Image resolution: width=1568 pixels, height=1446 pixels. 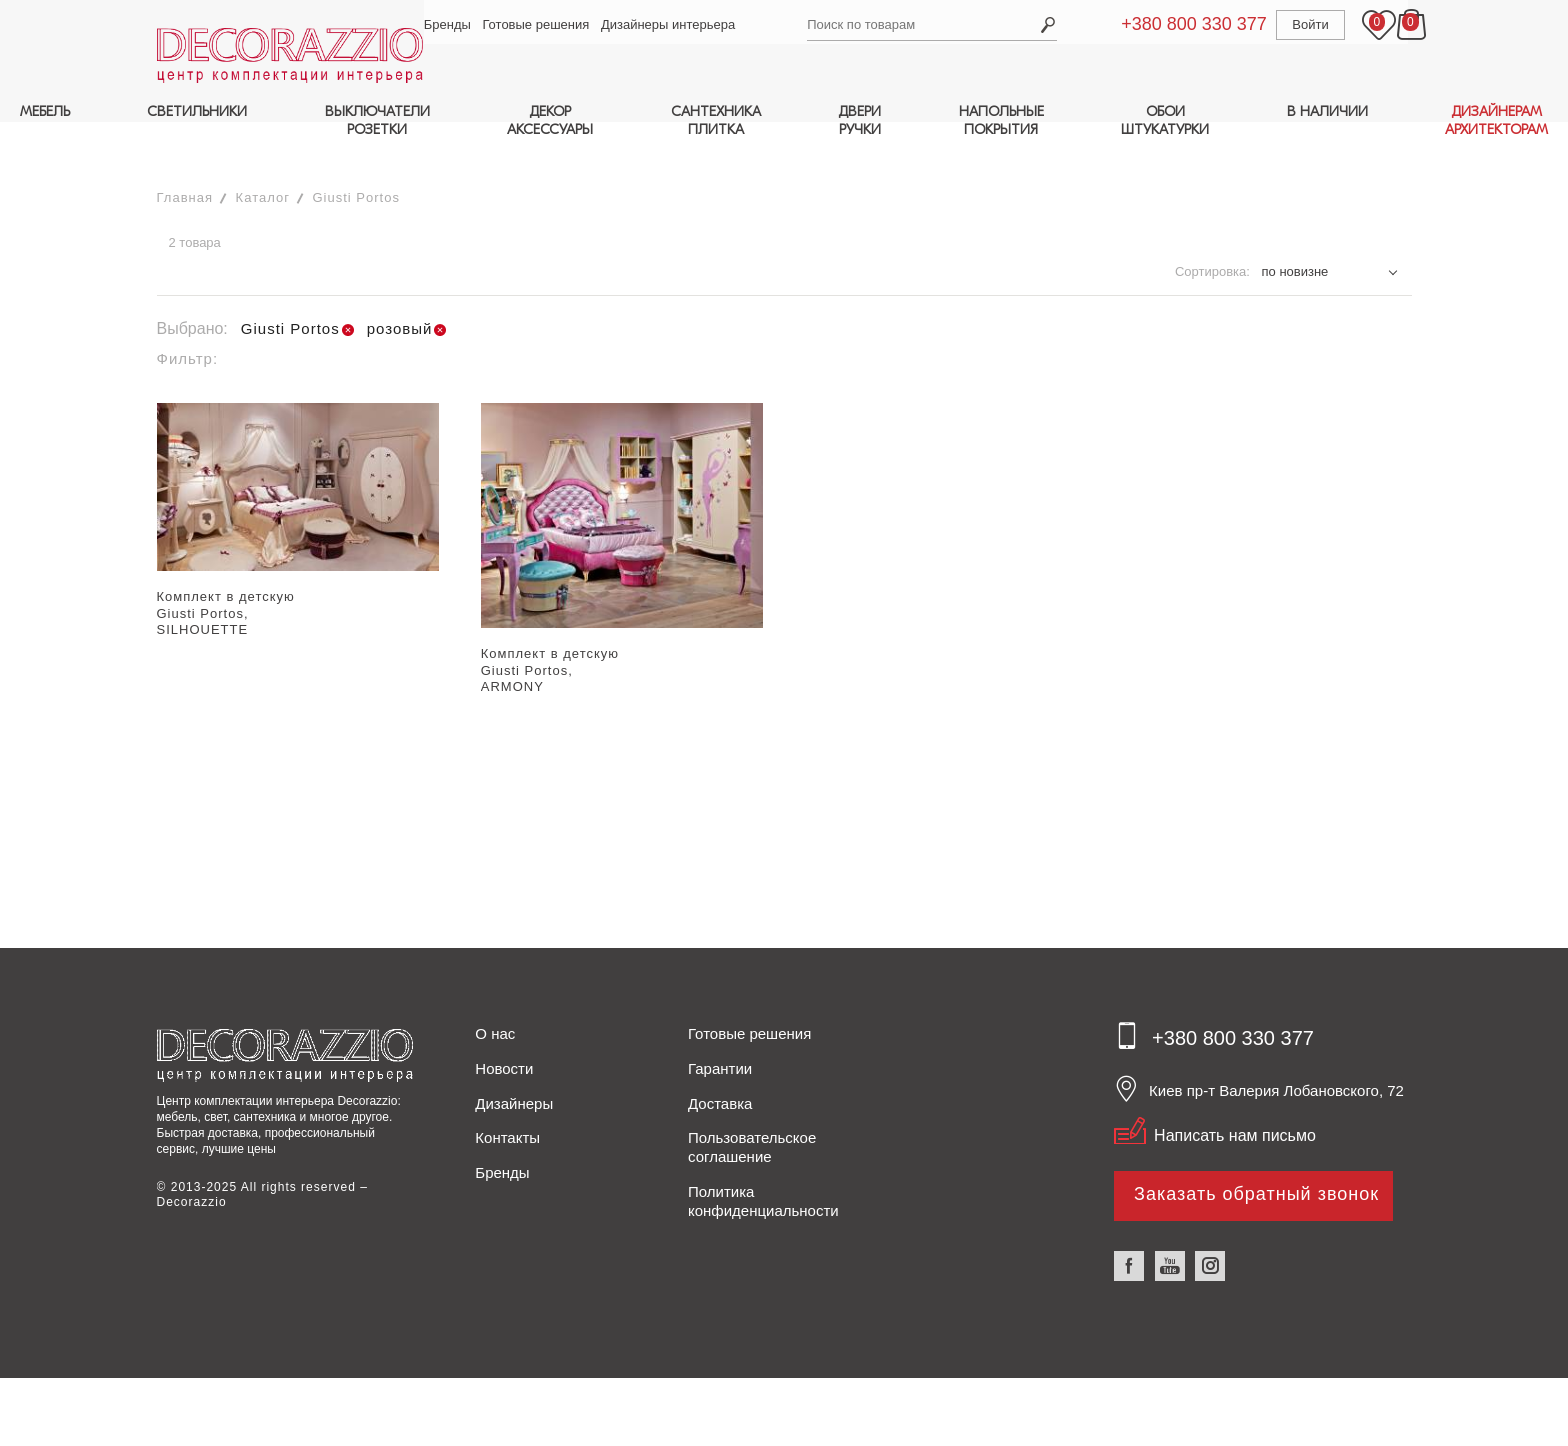 I want to click on Новости, so click(x=504, y=1029).